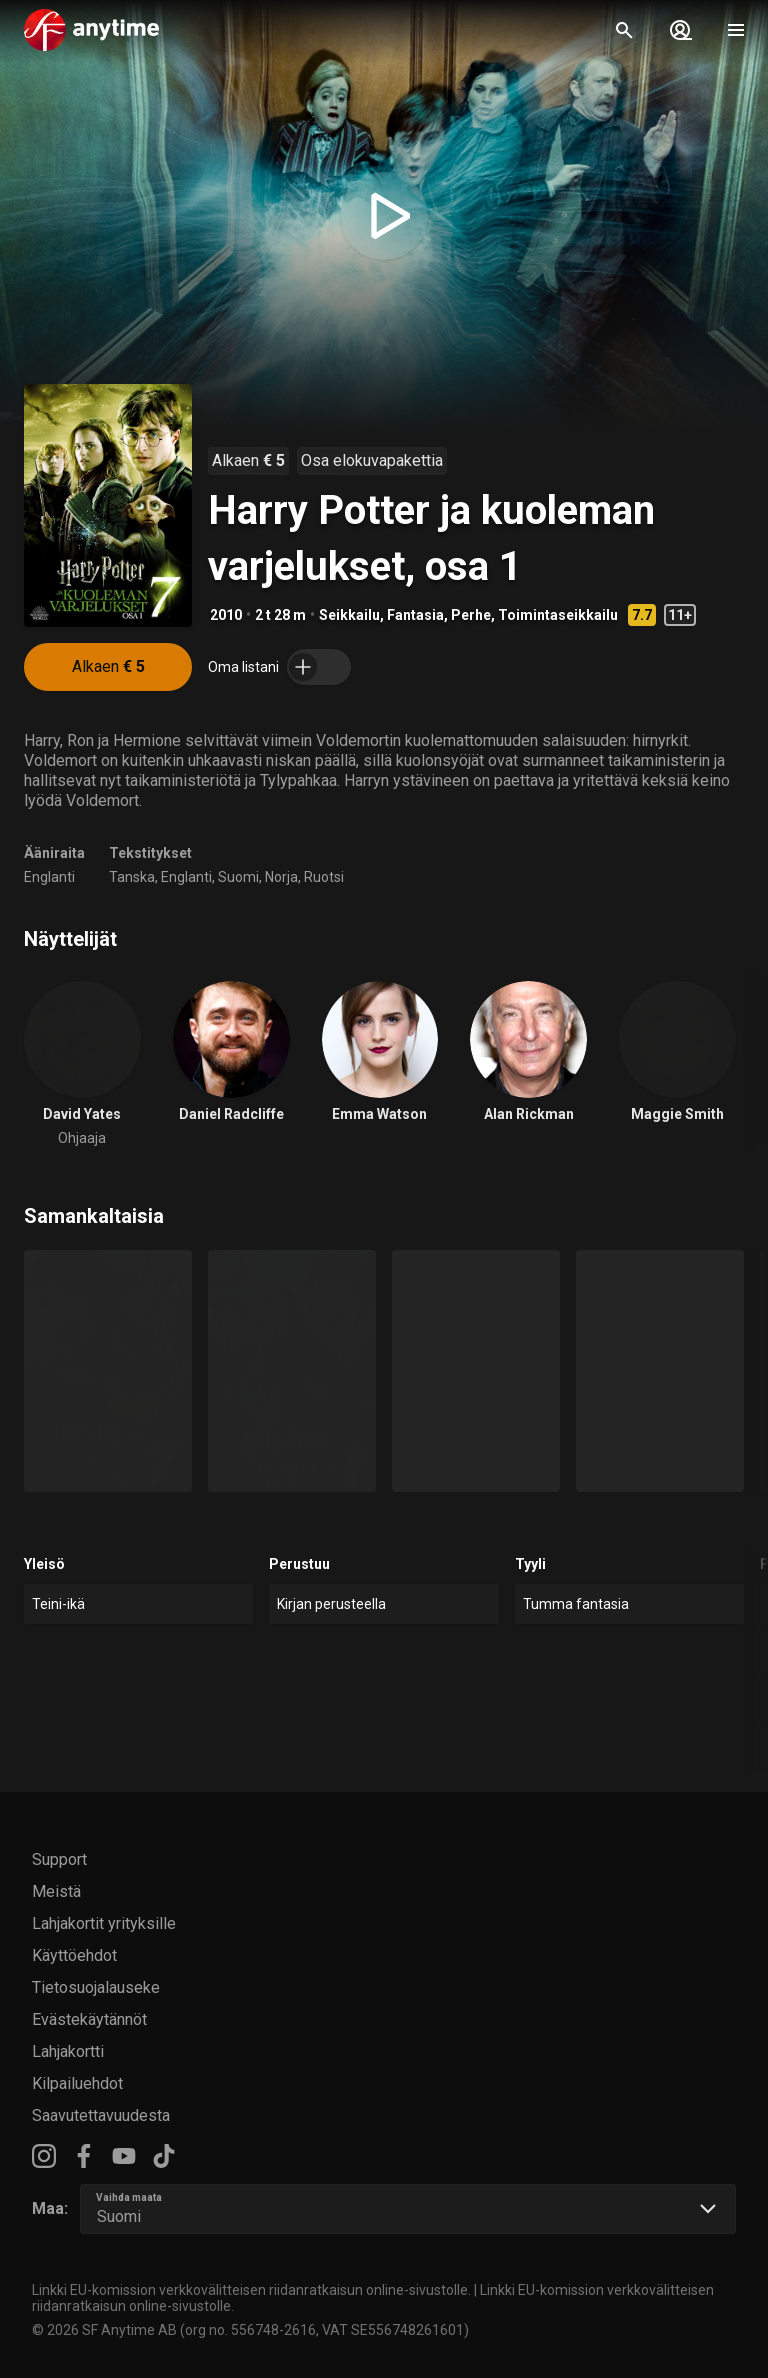 The width and height of the screenshot is (768, 2378). Describe the element at coordinates (226, 615) in the screenshot. I see `2010` at that location.